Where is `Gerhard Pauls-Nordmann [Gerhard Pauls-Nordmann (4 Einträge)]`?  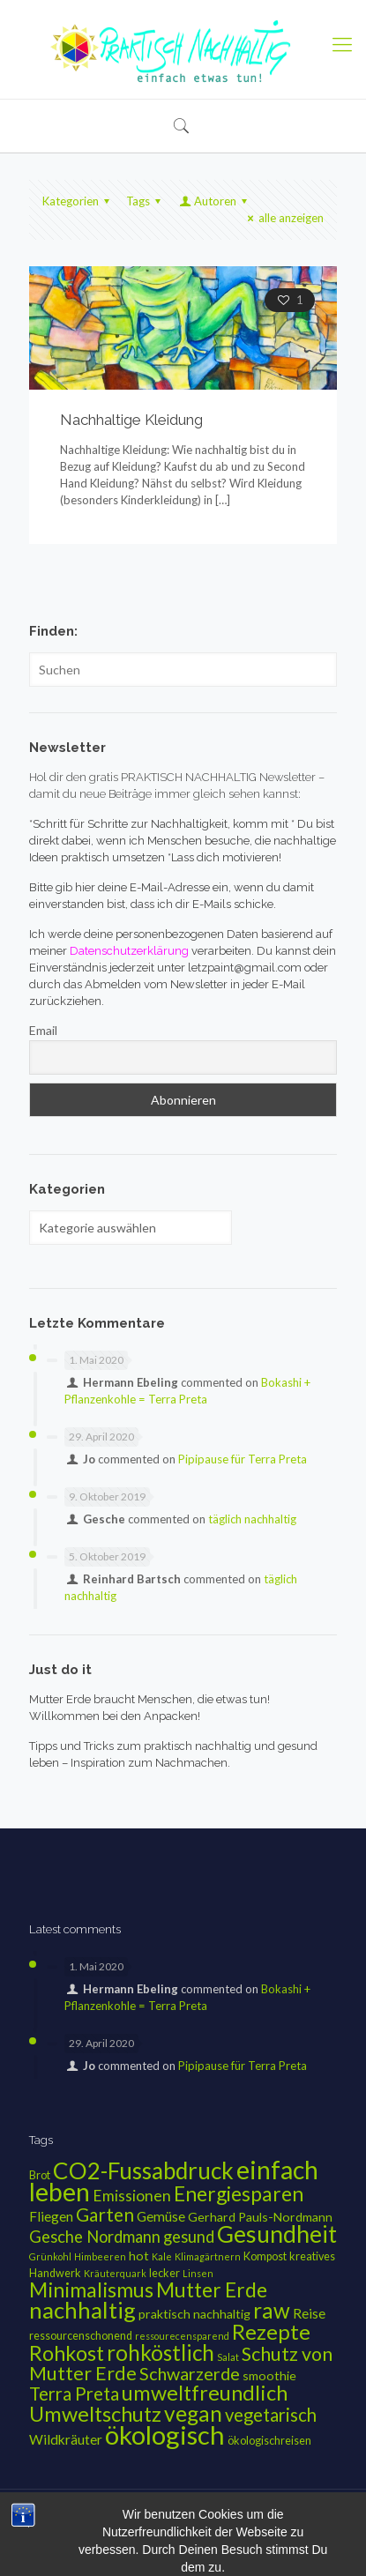 Gerhard Pauls-Nordmann [Gerhard Pauls-Nordmann (4 Einträge)] is located at coordinates (260, 2216).